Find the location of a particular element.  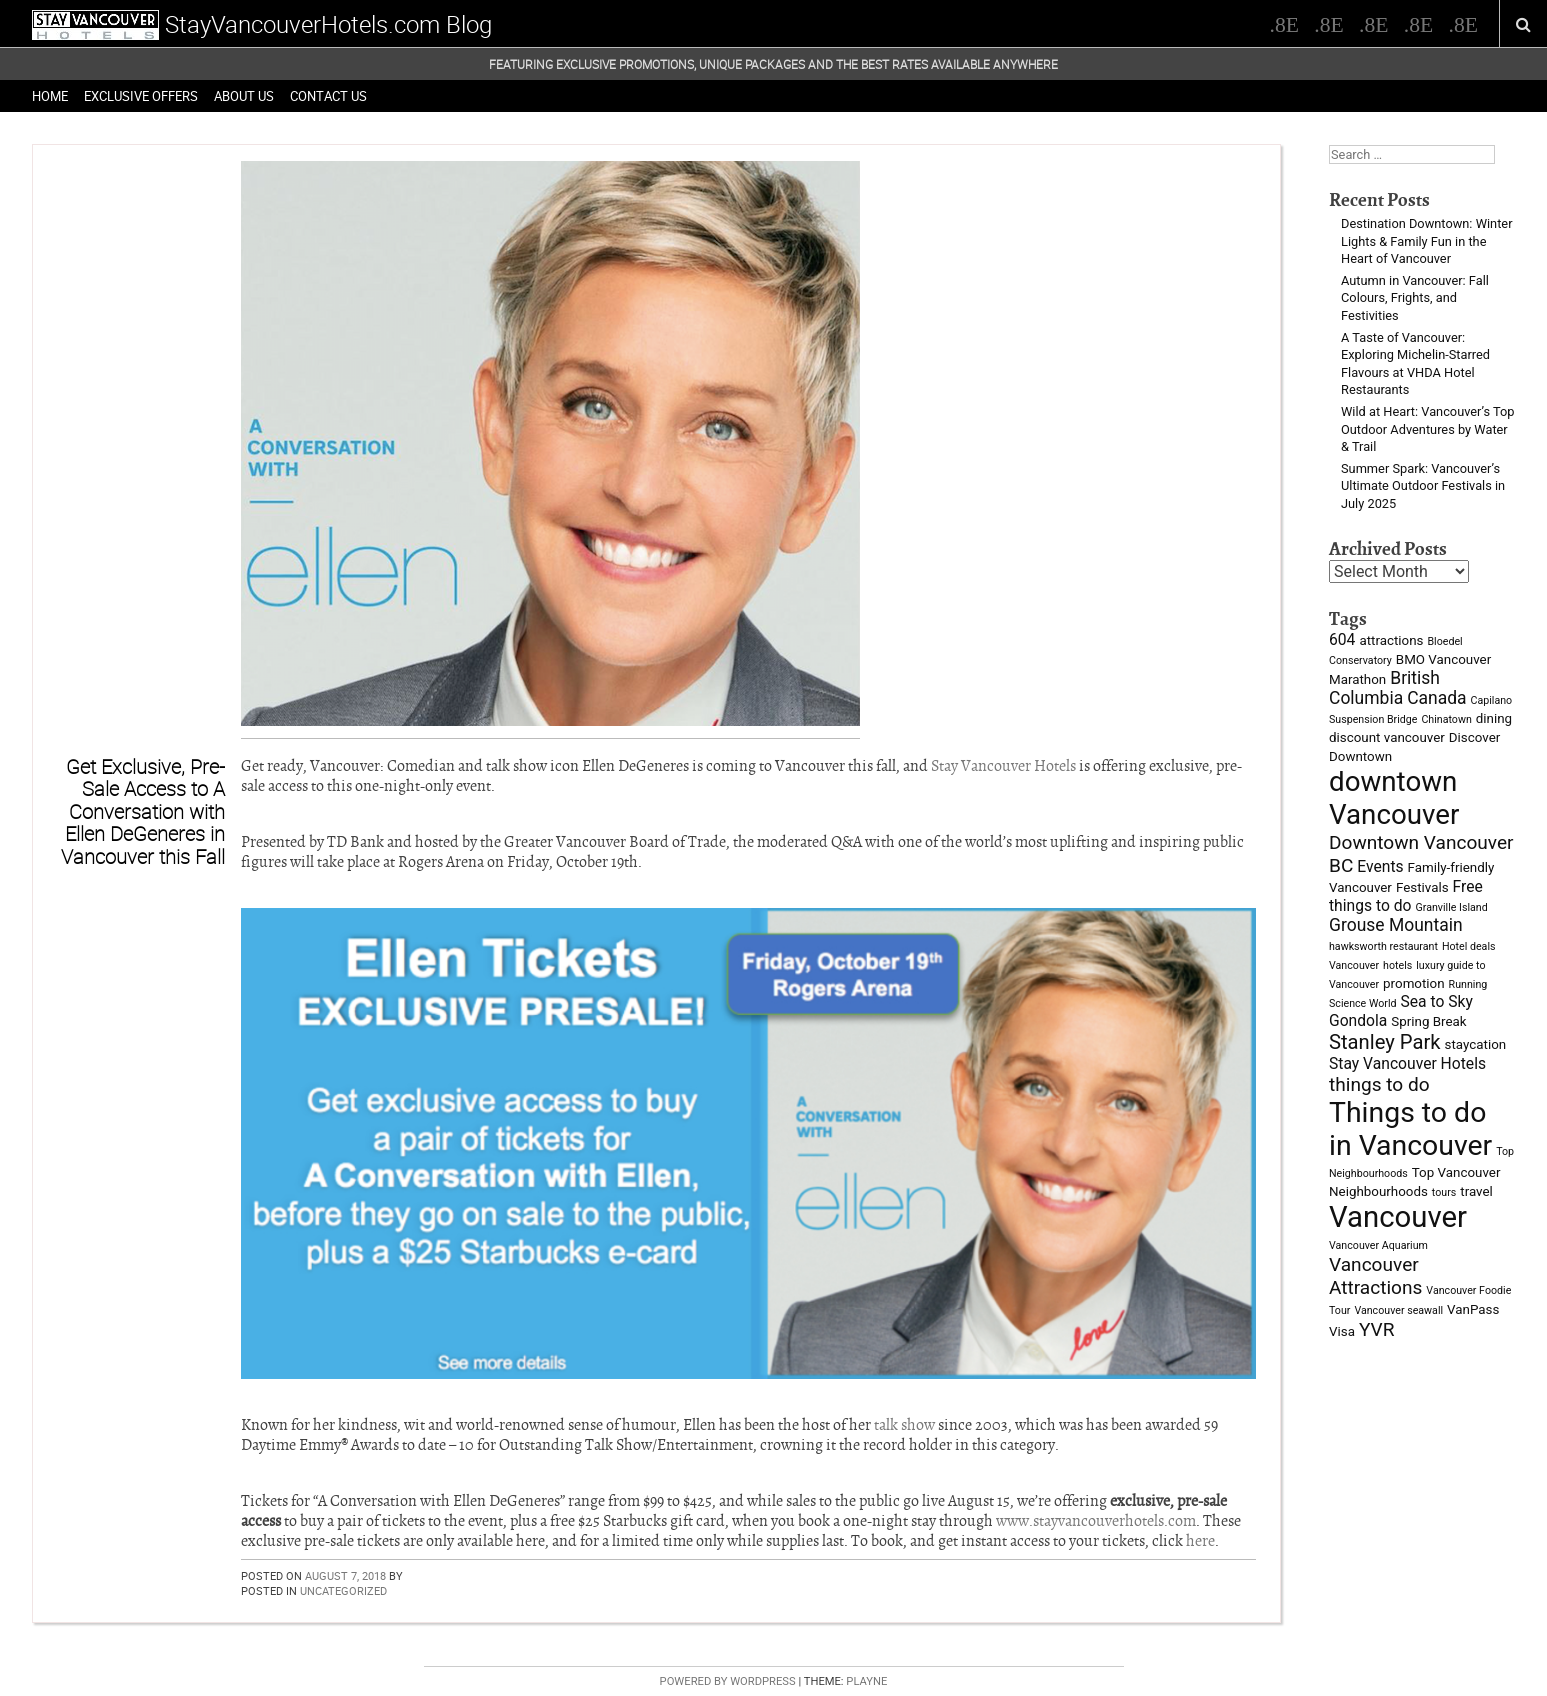

StayVancouverHotels.com Blog is located at coordinates (328, 24).